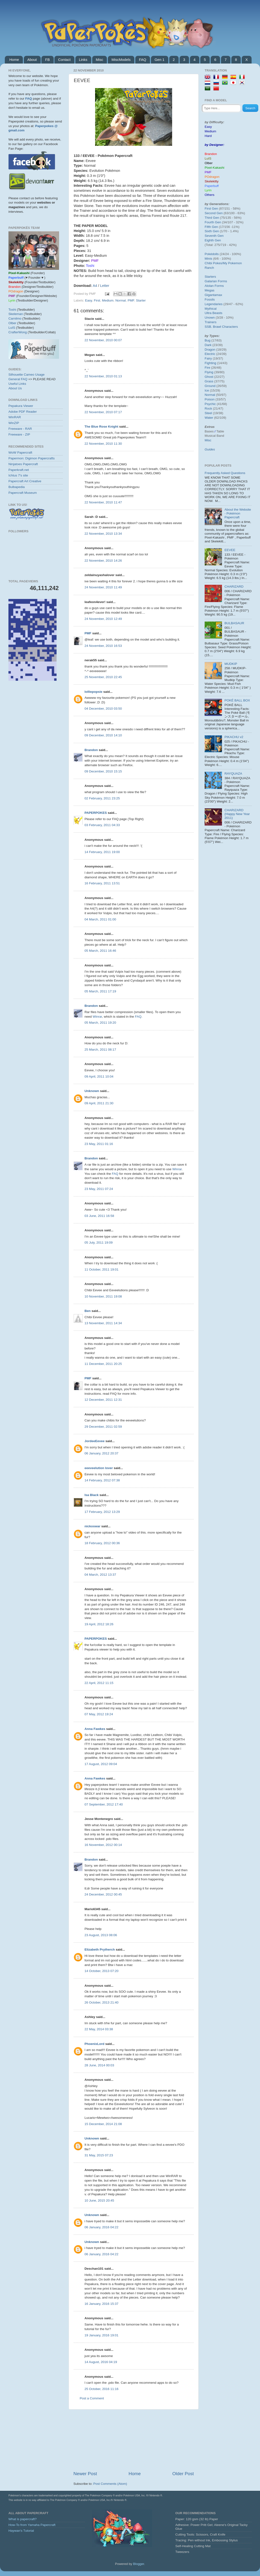 This screenshot has width=260, height=2576. I want to click on 16 January, 2016 15:37, so click(101, 2304).